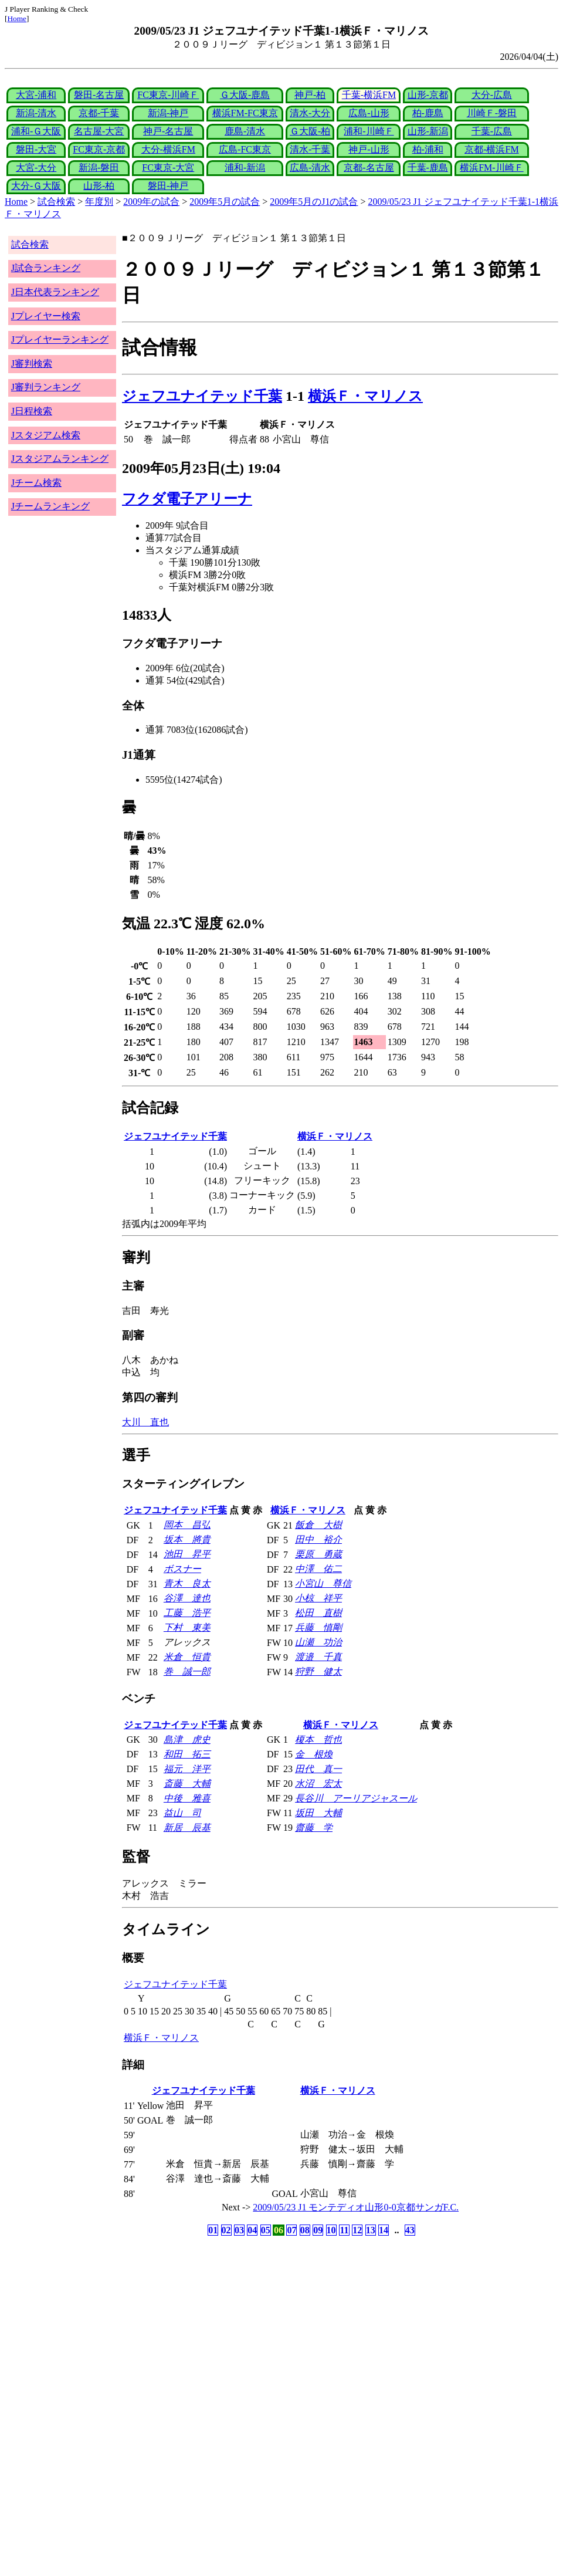 The width and height of the screenshot is (563, 2576). I want to click on Jスタジアムランキング, so click(59, 459).